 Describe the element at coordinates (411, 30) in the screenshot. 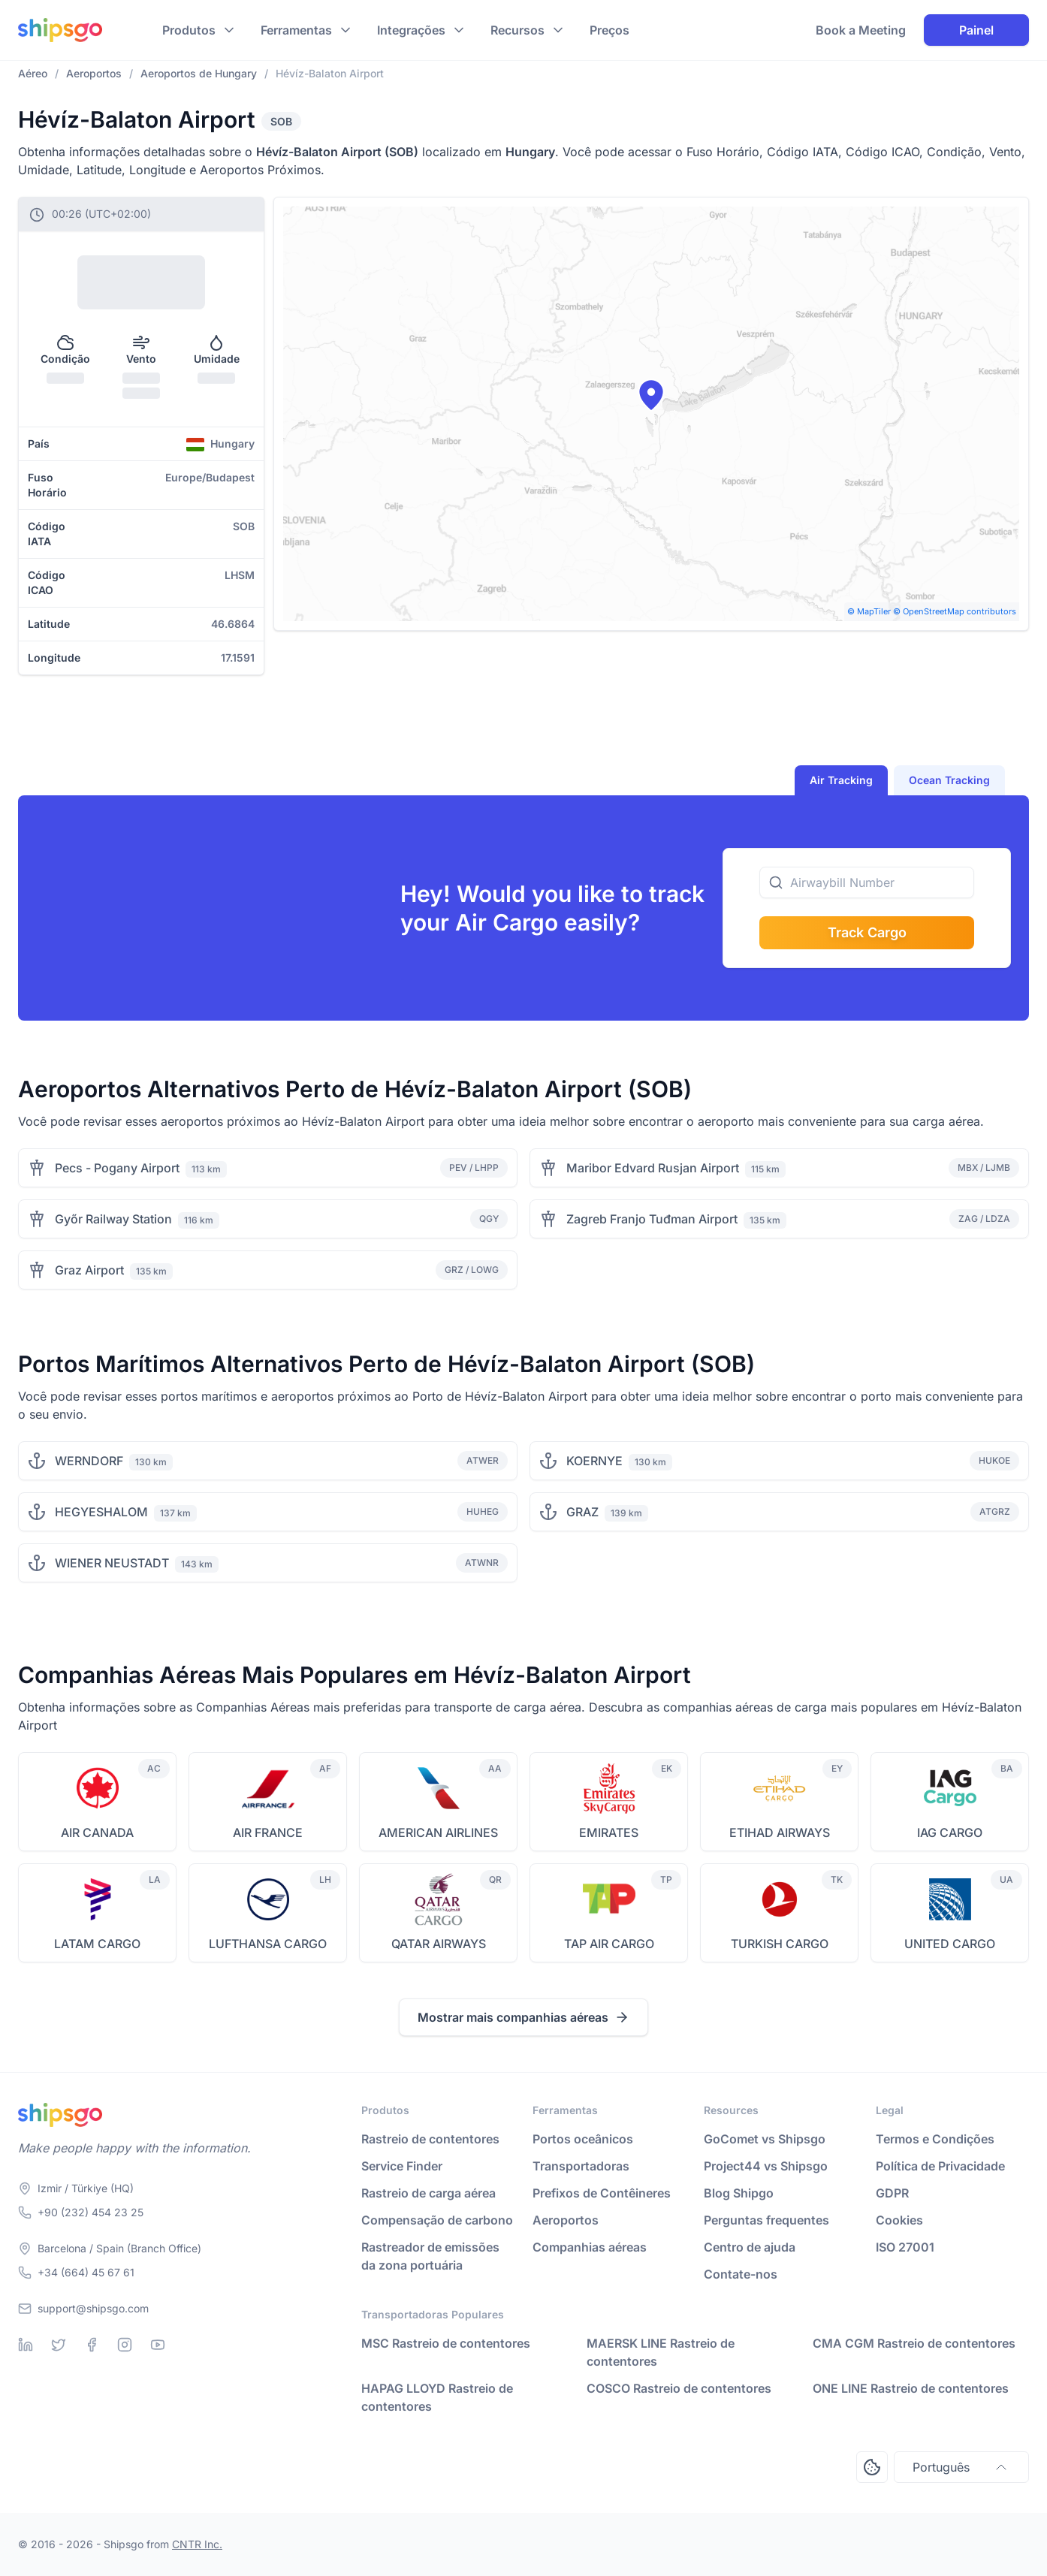

I see `Integrações` at that location.